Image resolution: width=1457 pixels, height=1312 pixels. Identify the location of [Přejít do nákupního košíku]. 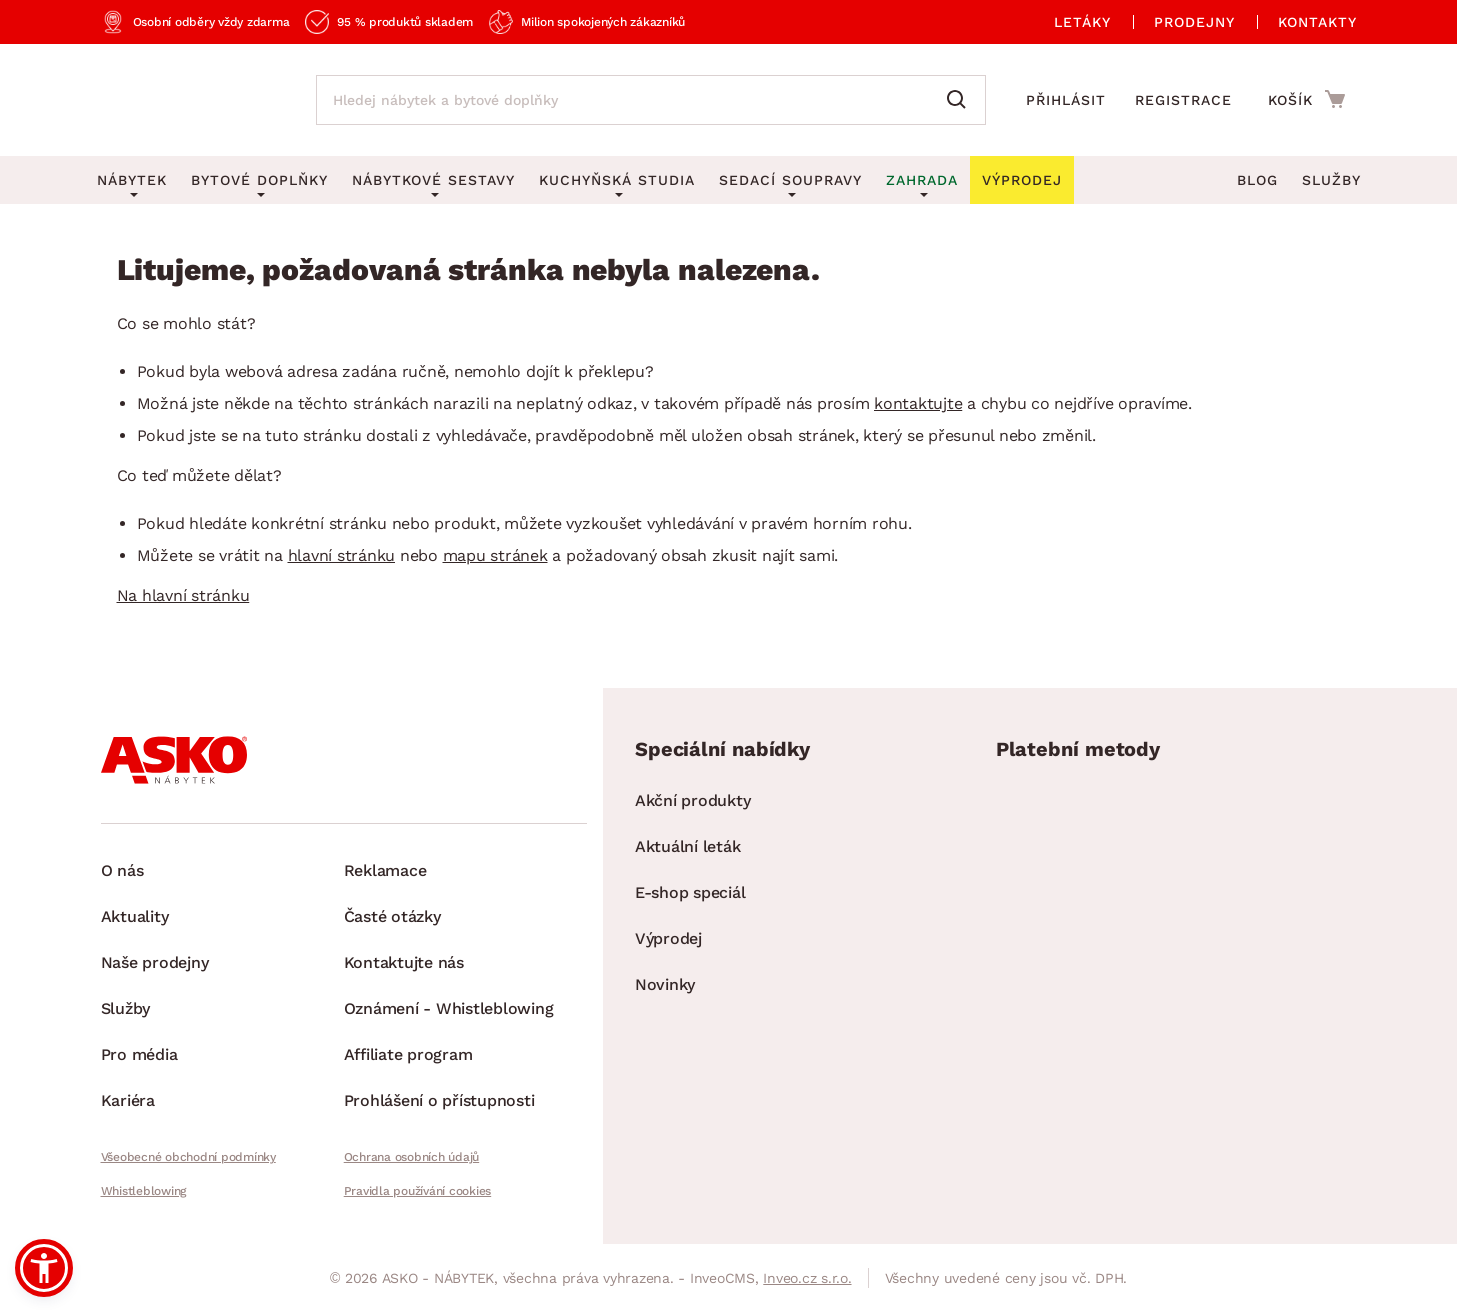
(1306, 99).